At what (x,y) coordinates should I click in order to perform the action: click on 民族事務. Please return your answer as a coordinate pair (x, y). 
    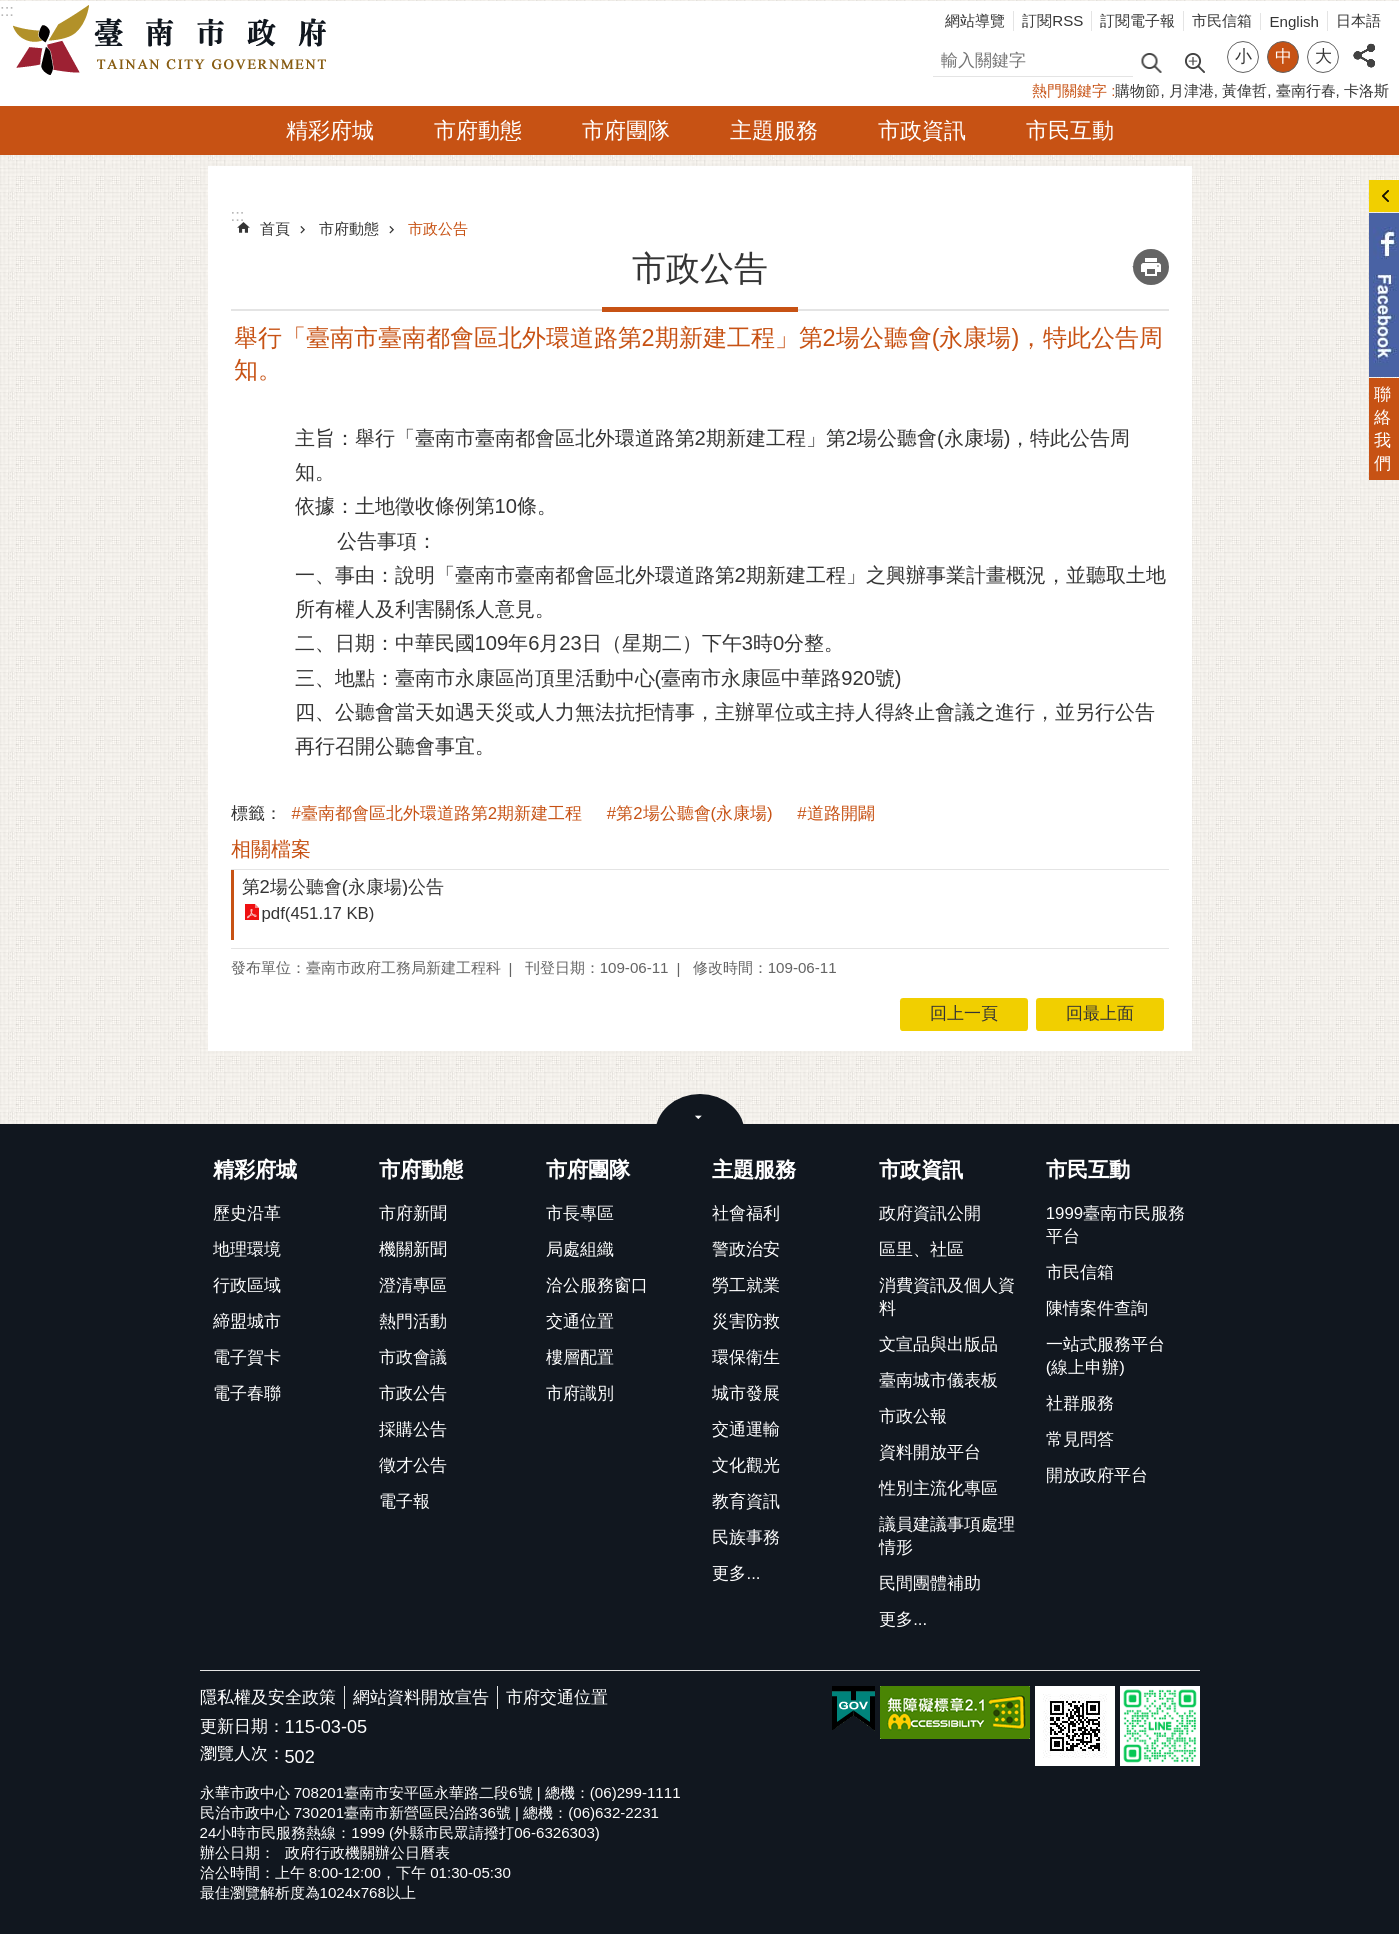
    Looking at the image, I should click on (746, 1537).